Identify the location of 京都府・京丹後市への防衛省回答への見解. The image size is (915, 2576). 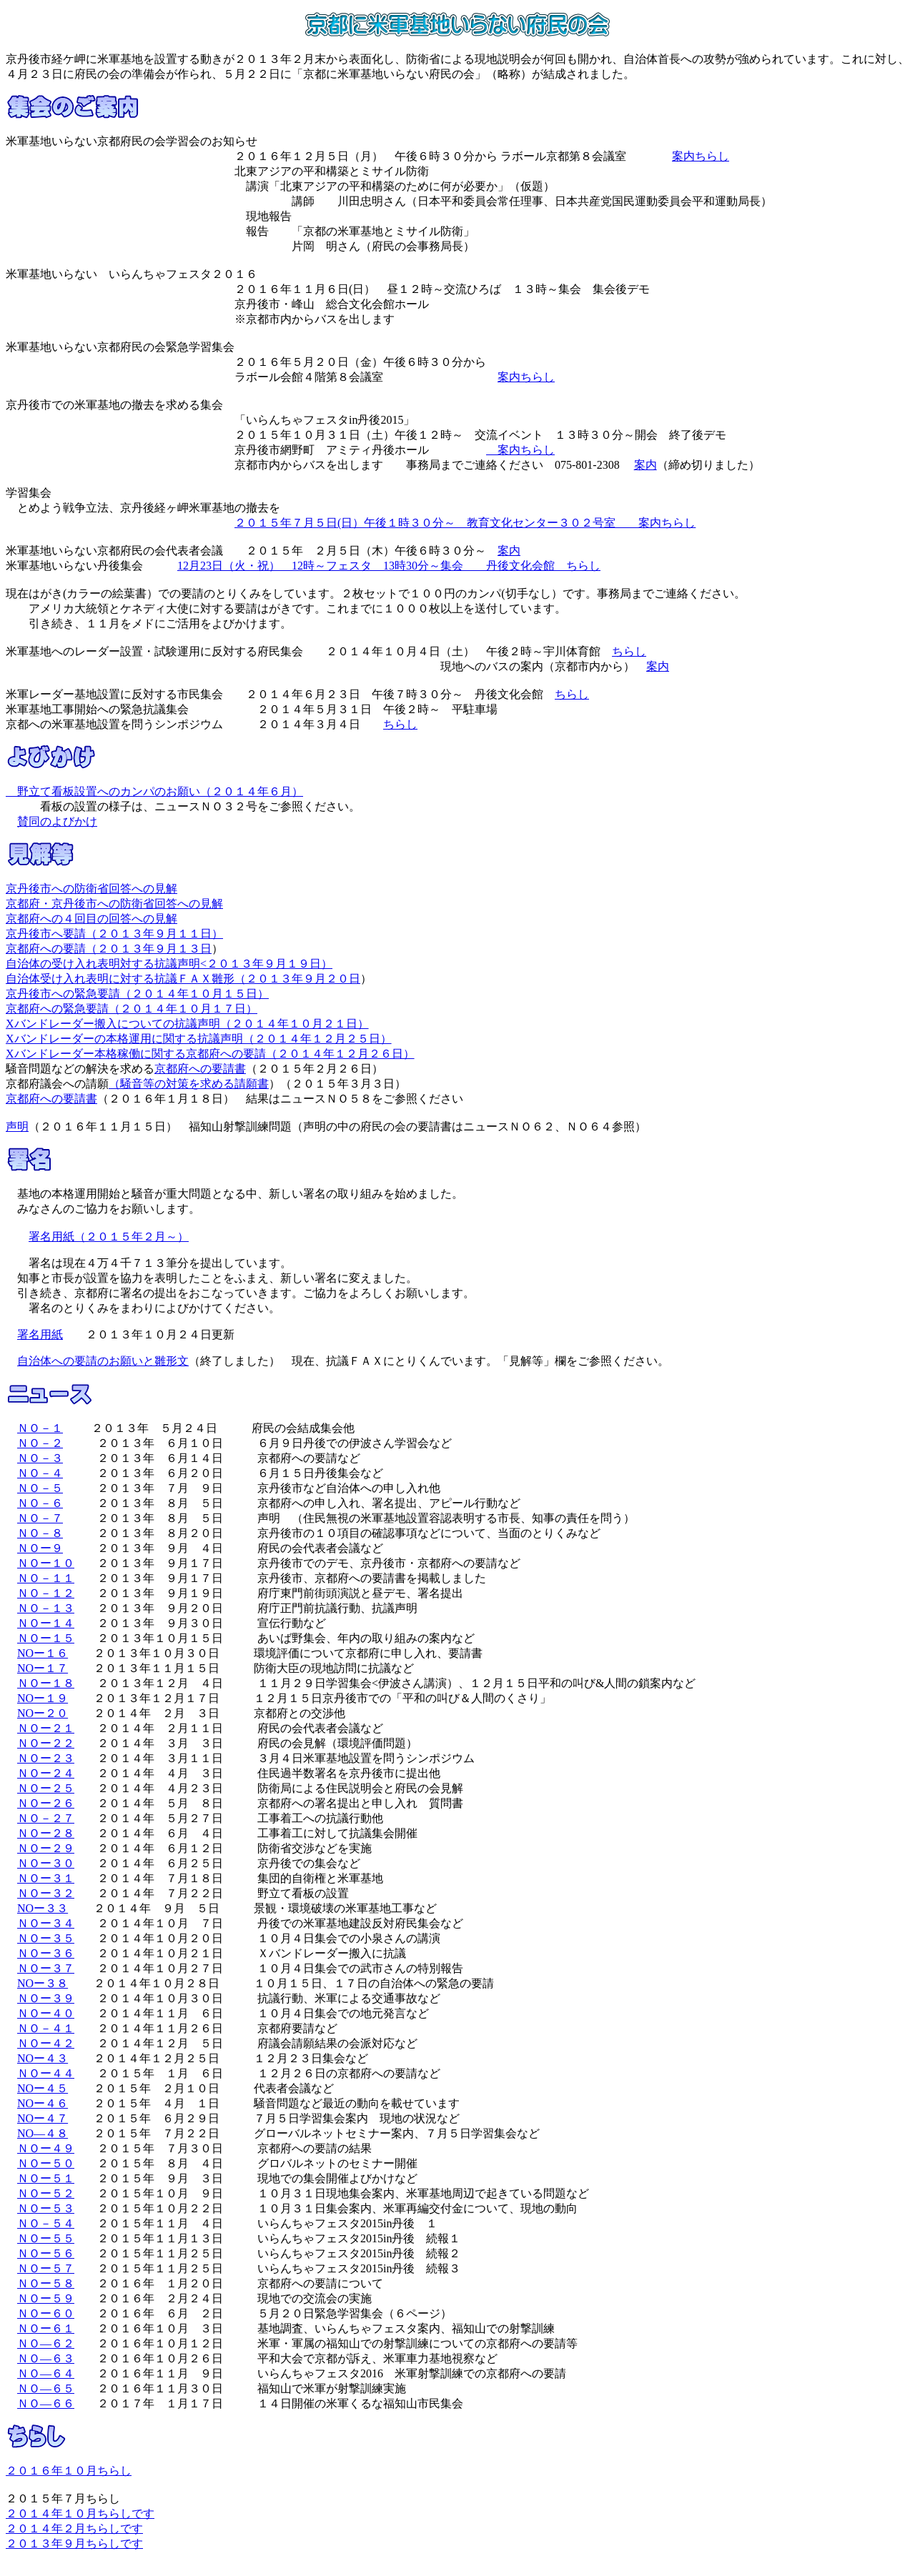
(114, 903).